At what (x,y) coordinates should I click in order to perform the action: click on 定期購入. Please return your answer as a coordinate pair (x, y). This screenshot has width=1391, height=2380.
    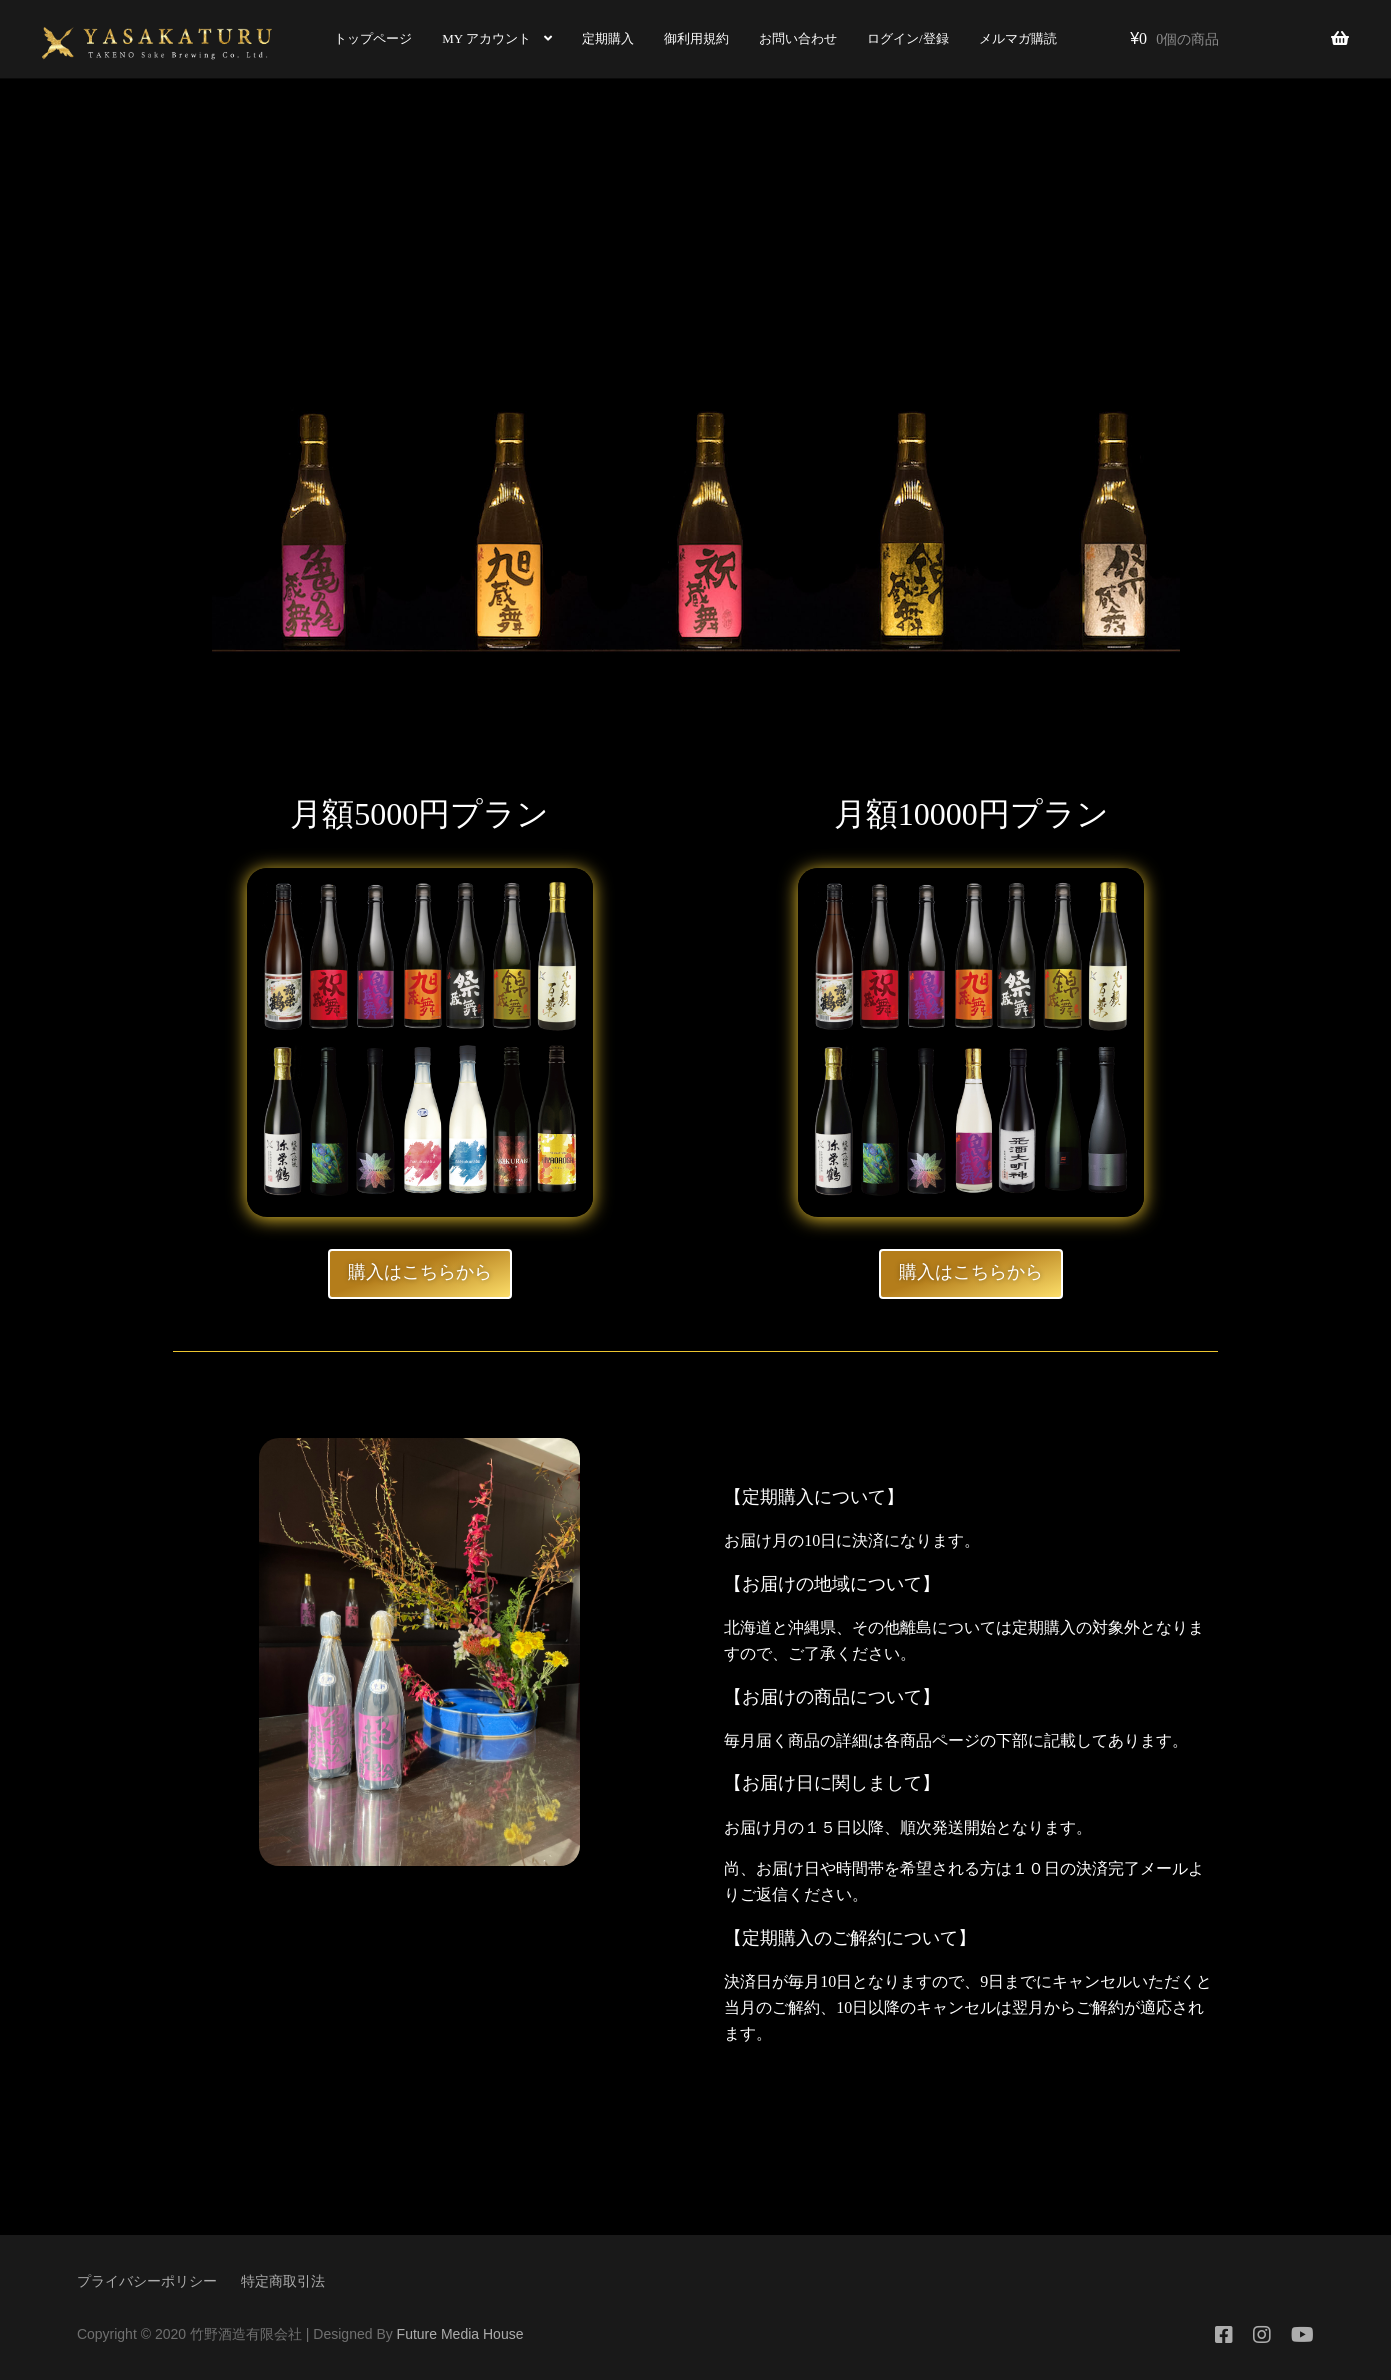
    Looking at the image, I should click on (599, 38).